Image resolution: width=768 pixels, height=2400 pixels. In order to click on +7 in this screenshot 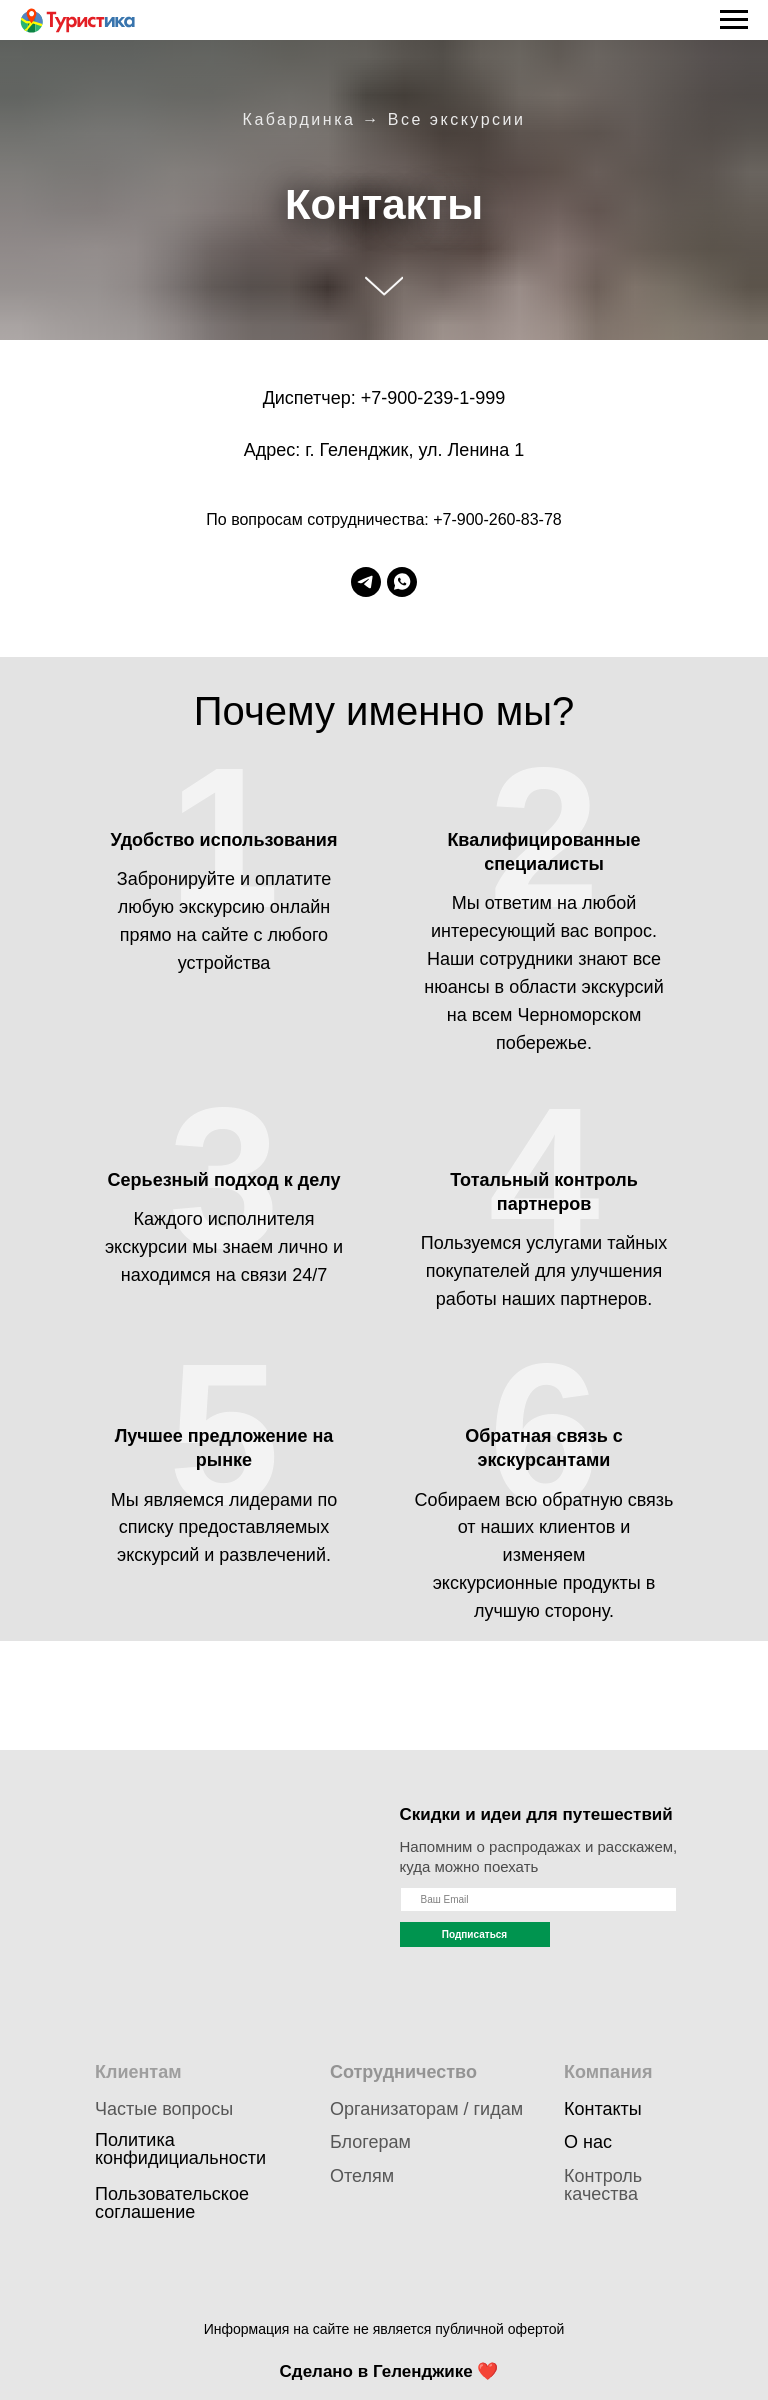, I will do `click(371, 398)`.